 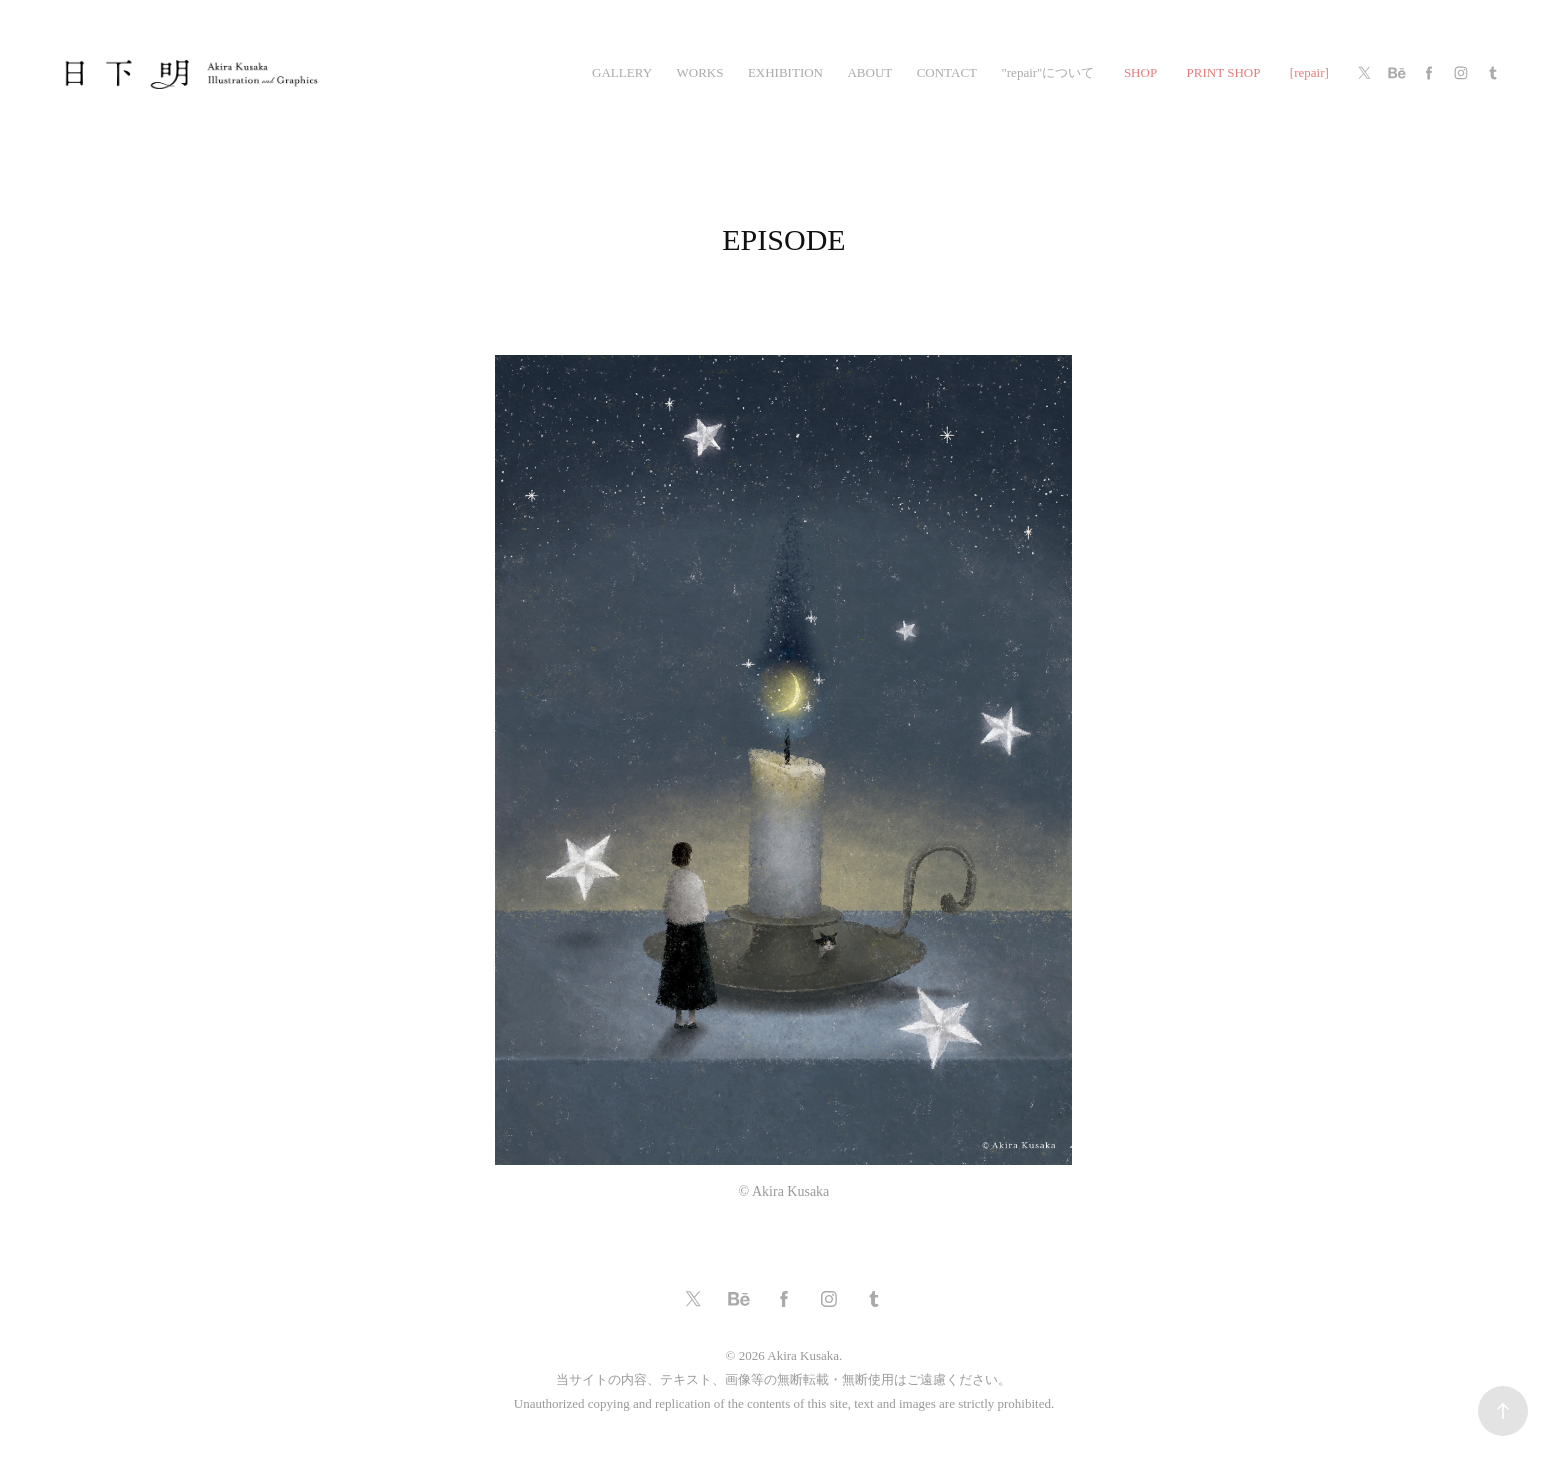 I want to click on PRINT SHOP, so click(x=1224, y=72).